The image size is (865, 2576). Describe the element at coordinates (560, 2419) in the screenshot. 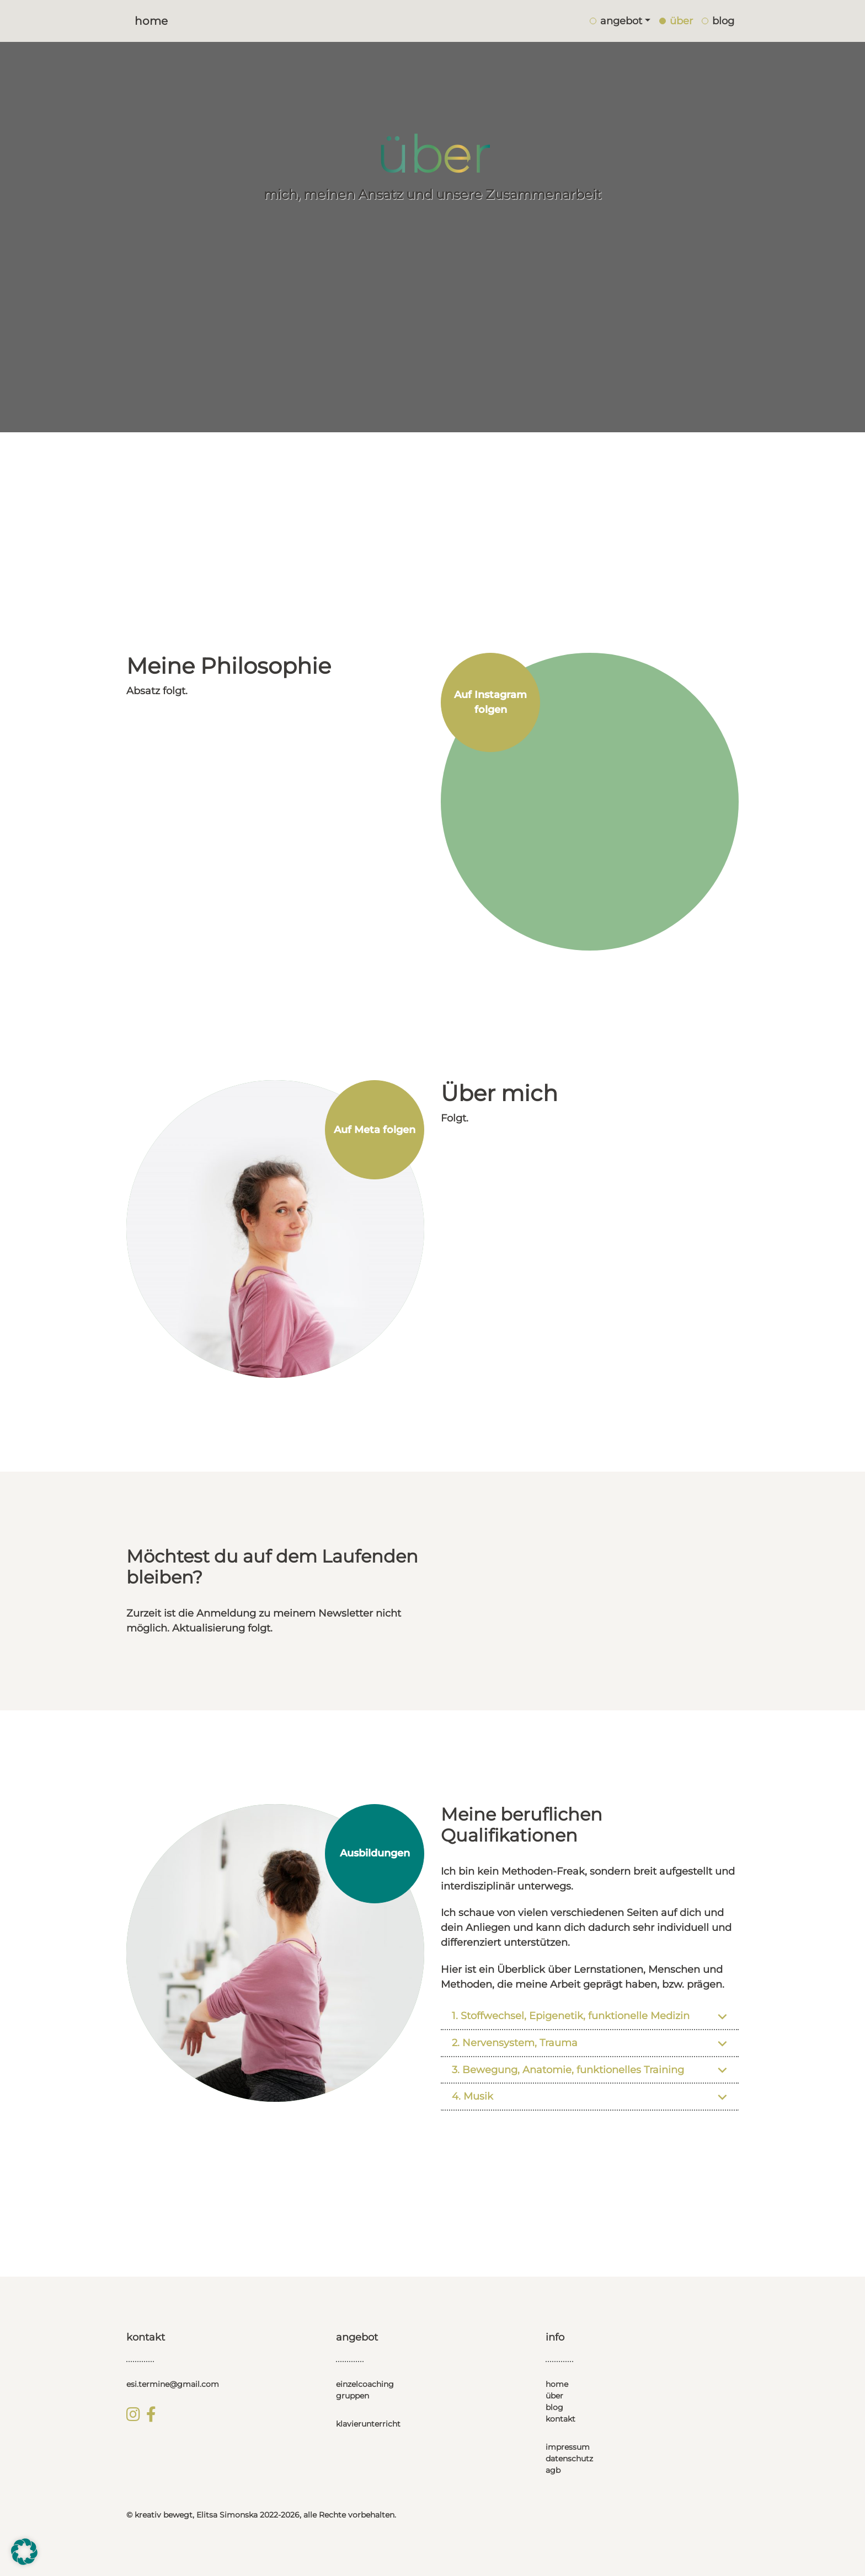

I see `kontakt` at that location.